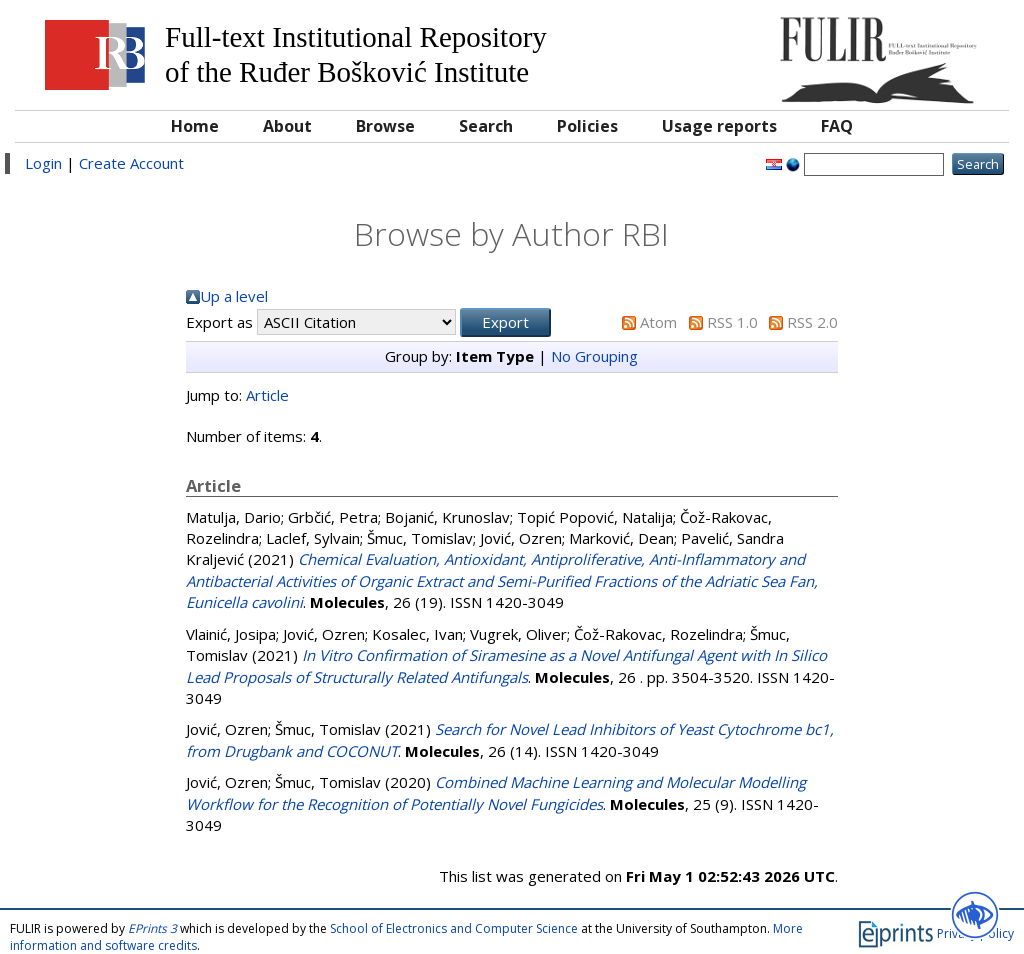 This screenshot has width=1024, height=954. What do you see at coordinates (594, 356) in the screenshot?
I see `No Grouping` at bounding box center [594, 356].